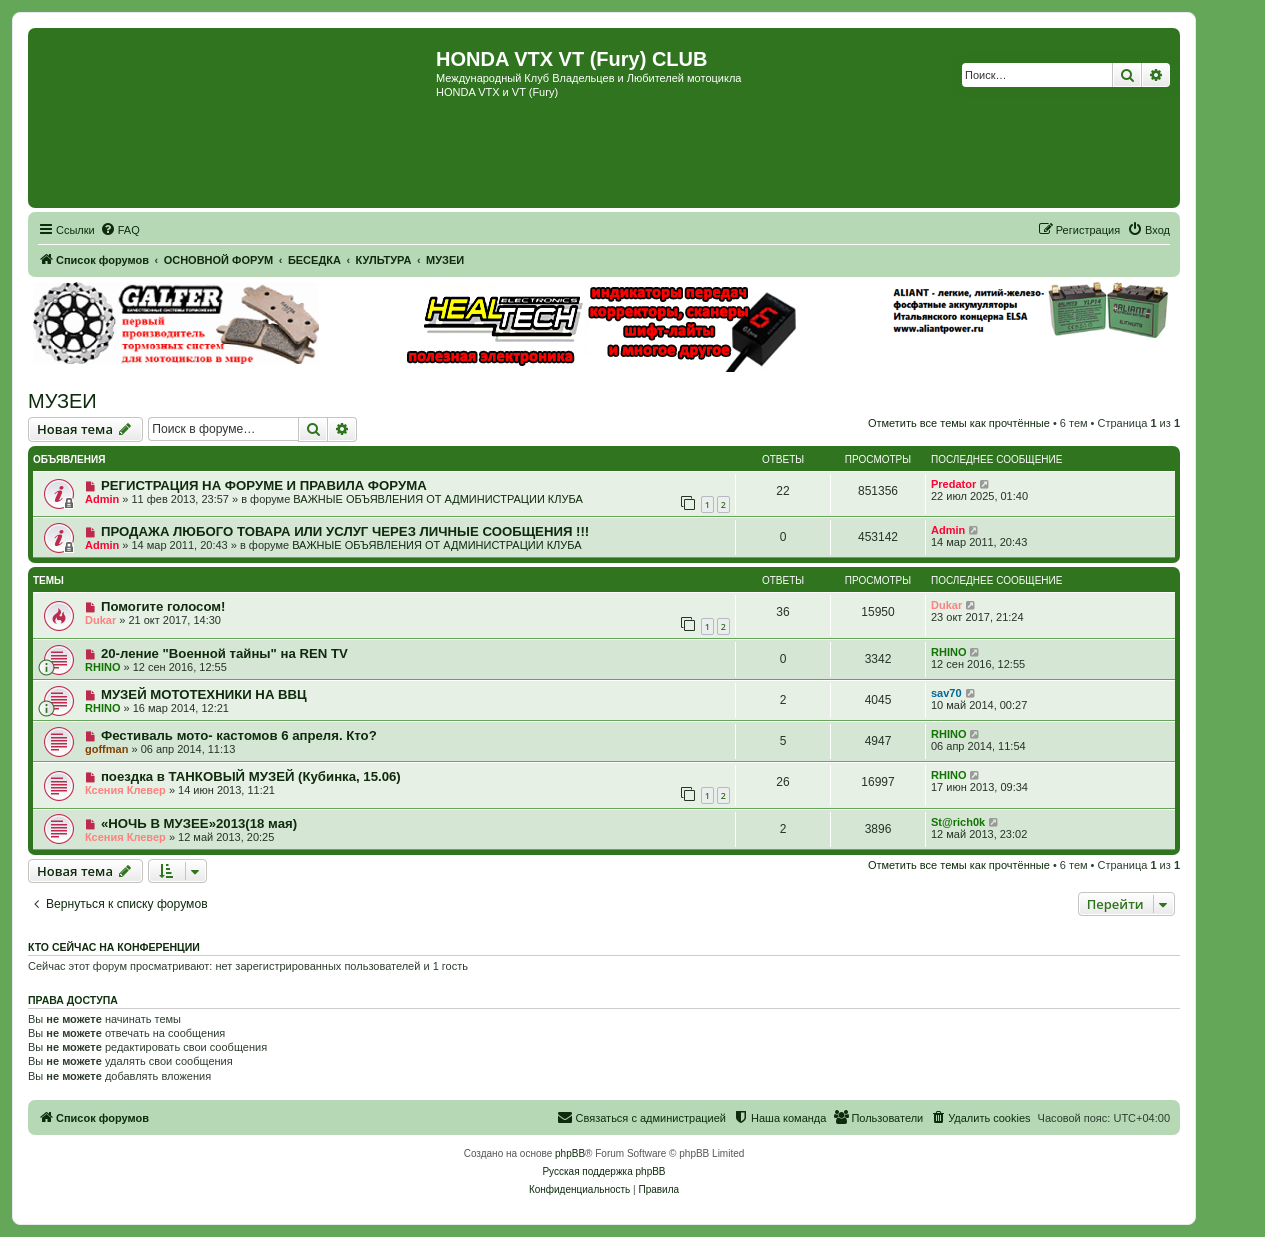 The width and height of the screenshot is (1265, 1237). Describe the element at coordinates (437, 499) in the screenshot. I see `ВАЖНЫЕ ОБЪЯВЛЕНИЯ ОТ АДМИНИСТРАЦИИ КЛУБА` at that location.